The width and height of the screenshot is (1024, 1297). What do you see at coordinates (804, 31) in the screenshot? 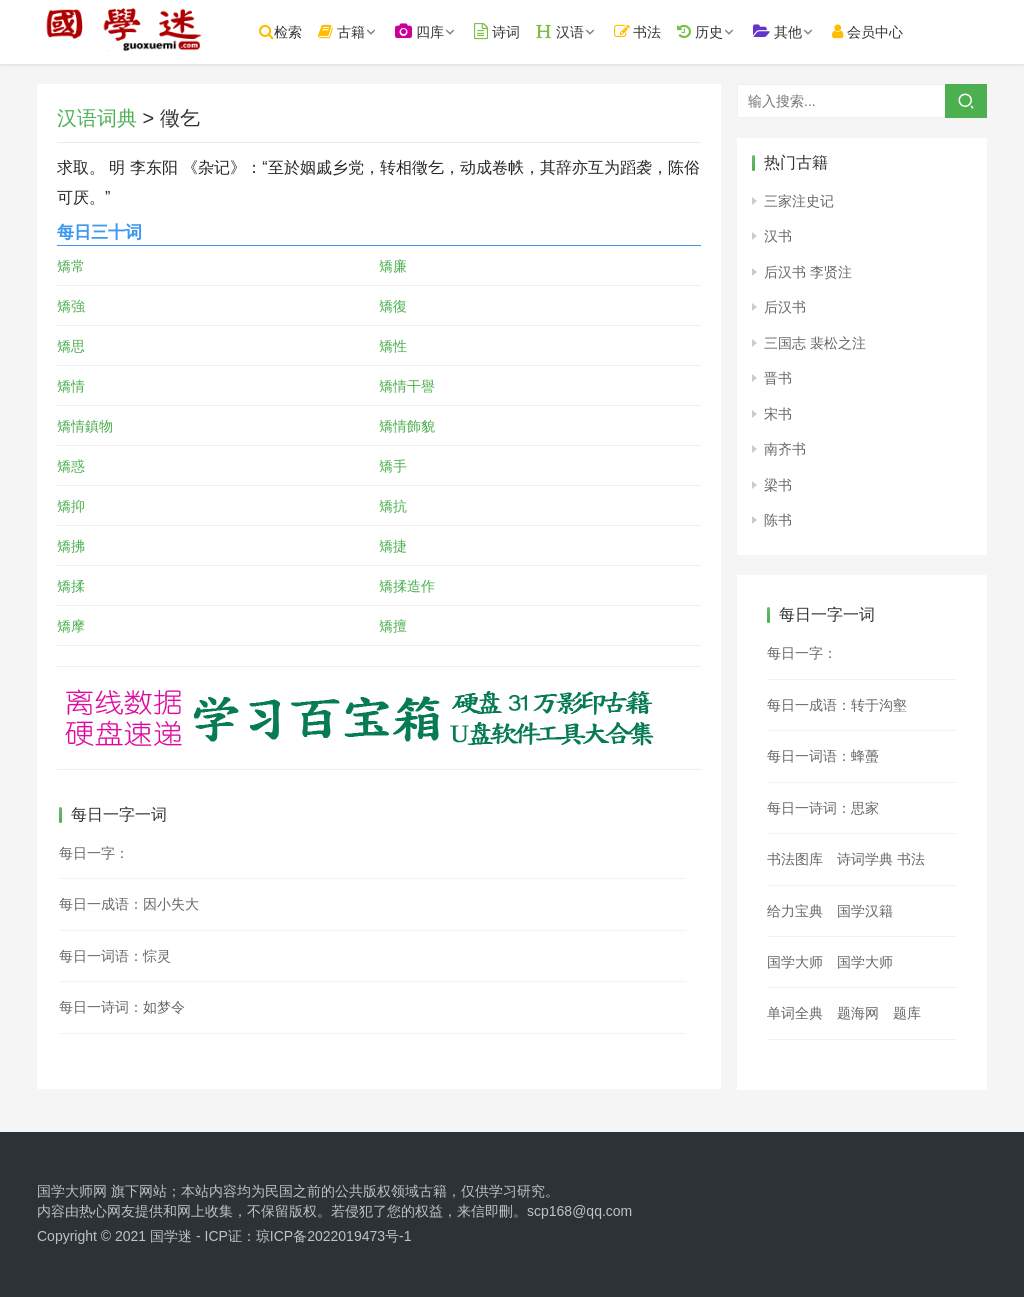
I see `其他` at bounding box center [804, 31].